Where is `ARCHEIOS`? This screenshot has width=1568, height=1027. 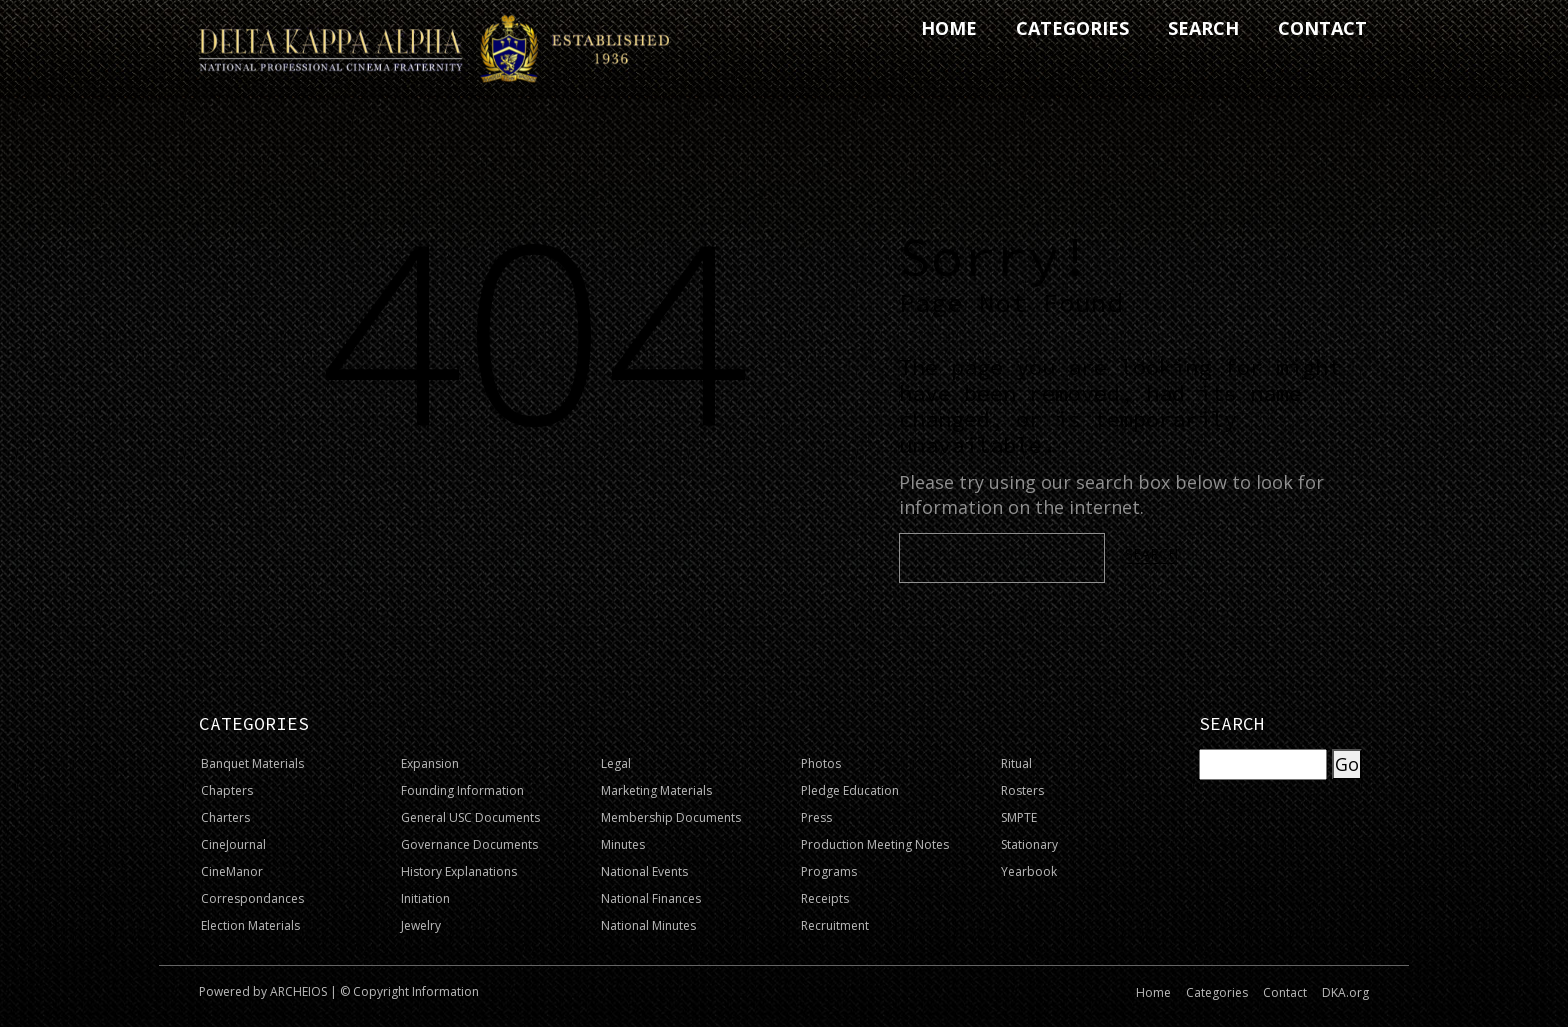 ARCHEIOS is located at coordinates (298, 991).